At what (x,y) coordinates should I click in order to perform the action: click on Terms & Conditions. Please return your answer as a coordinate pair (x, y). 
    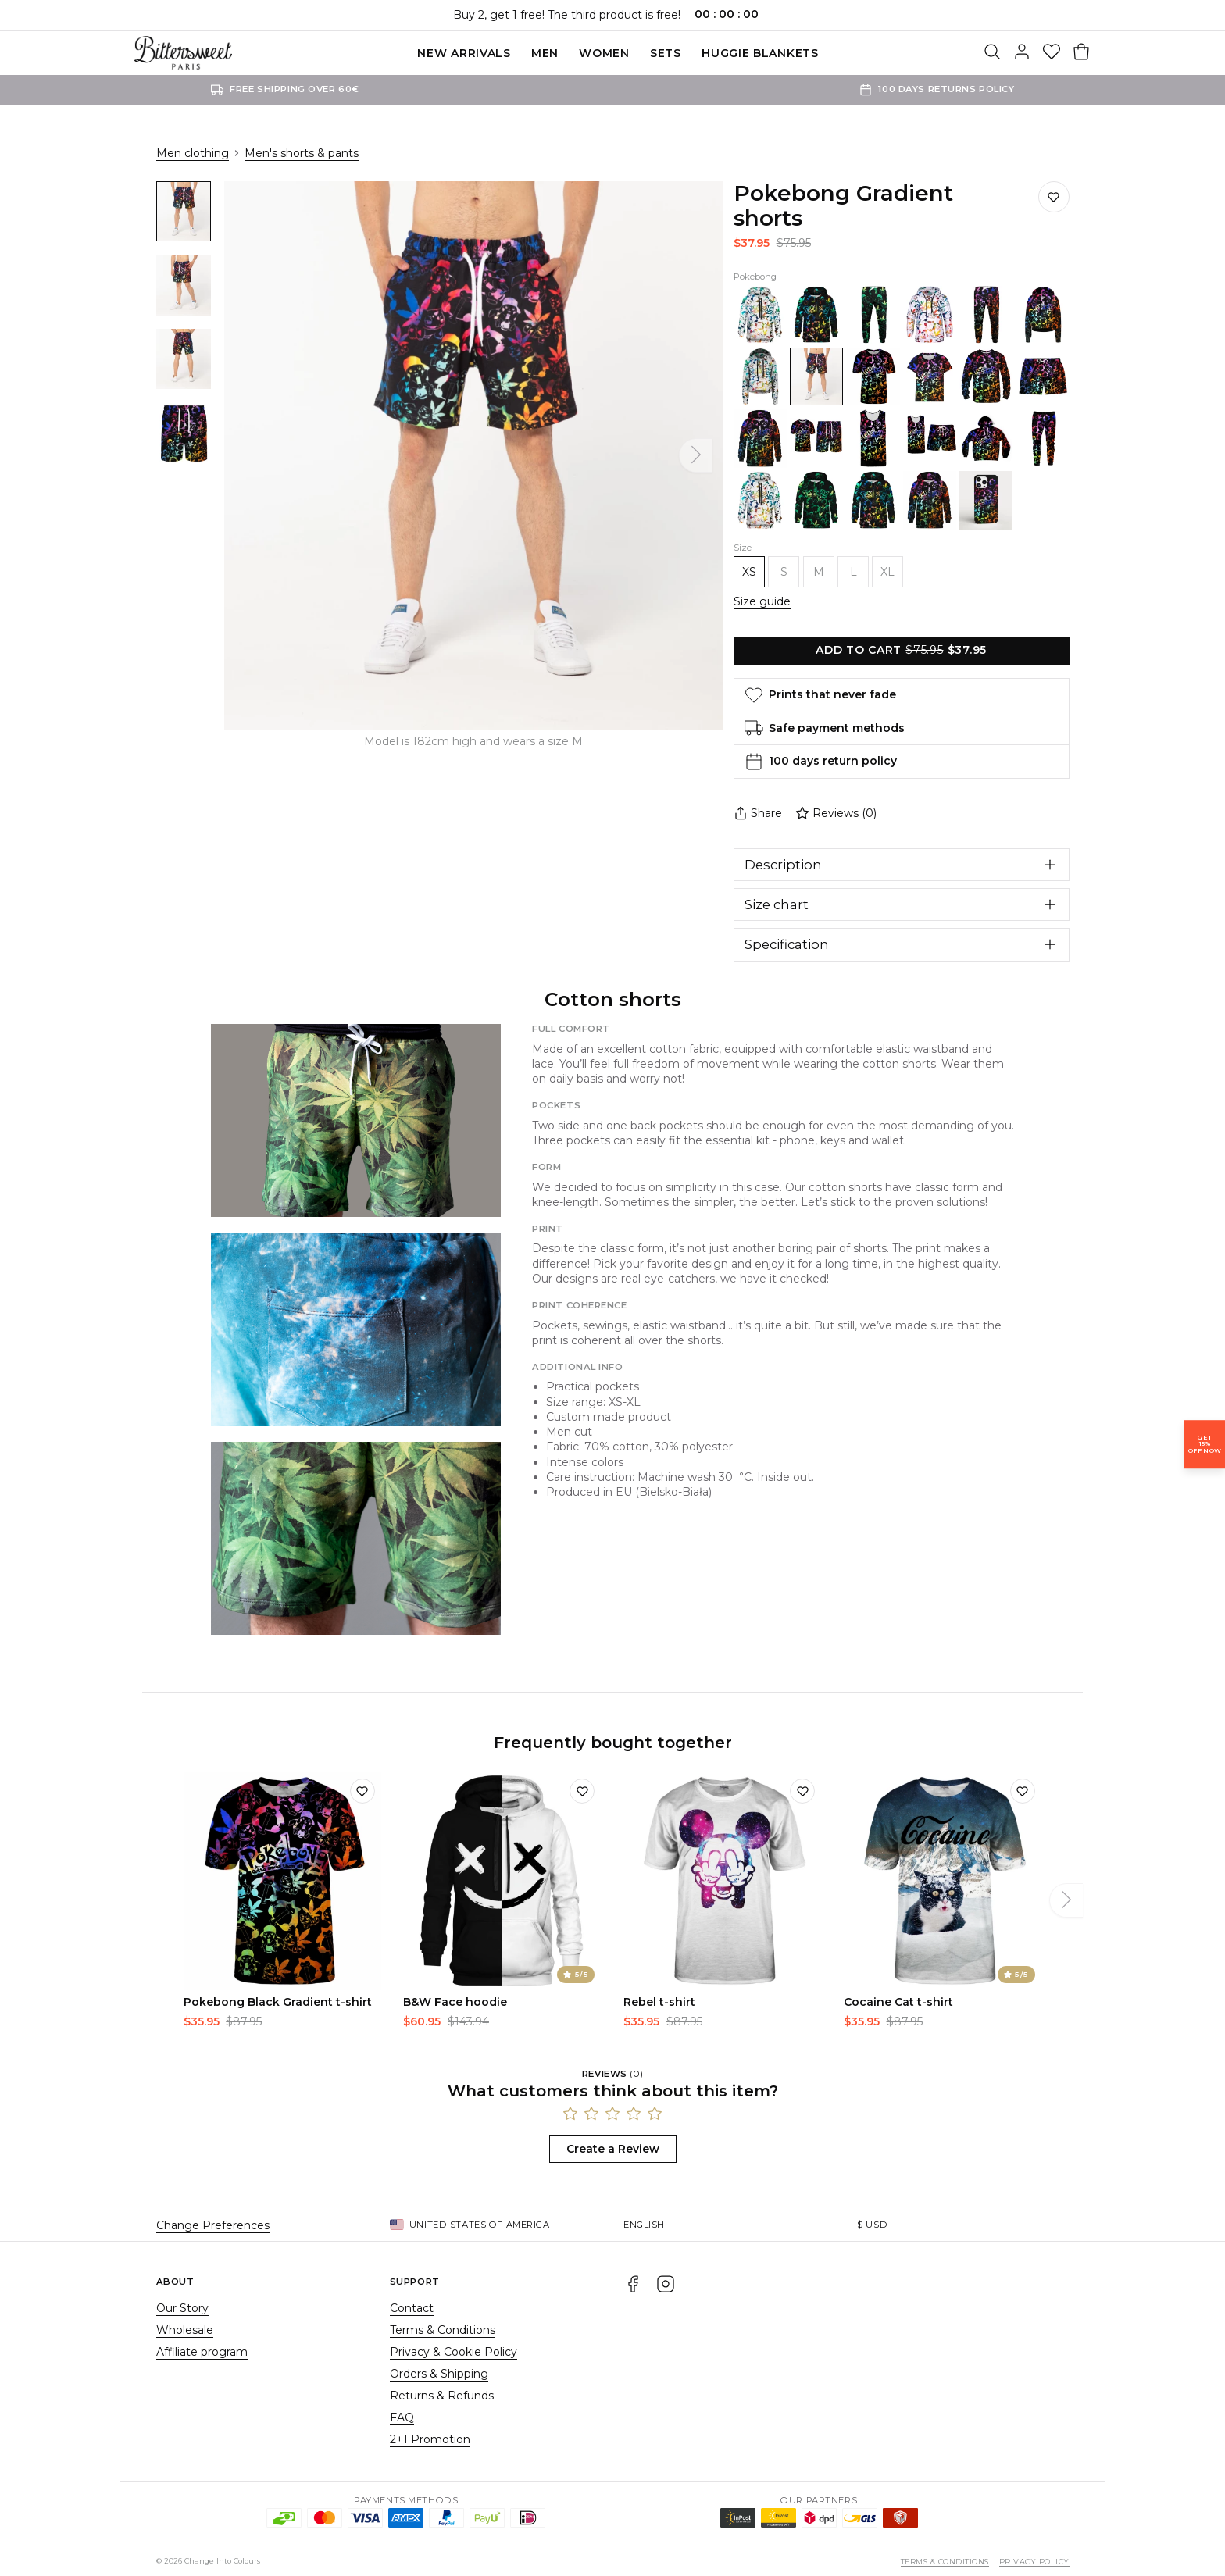
    Looking at the image, I should click on (442, 2330).